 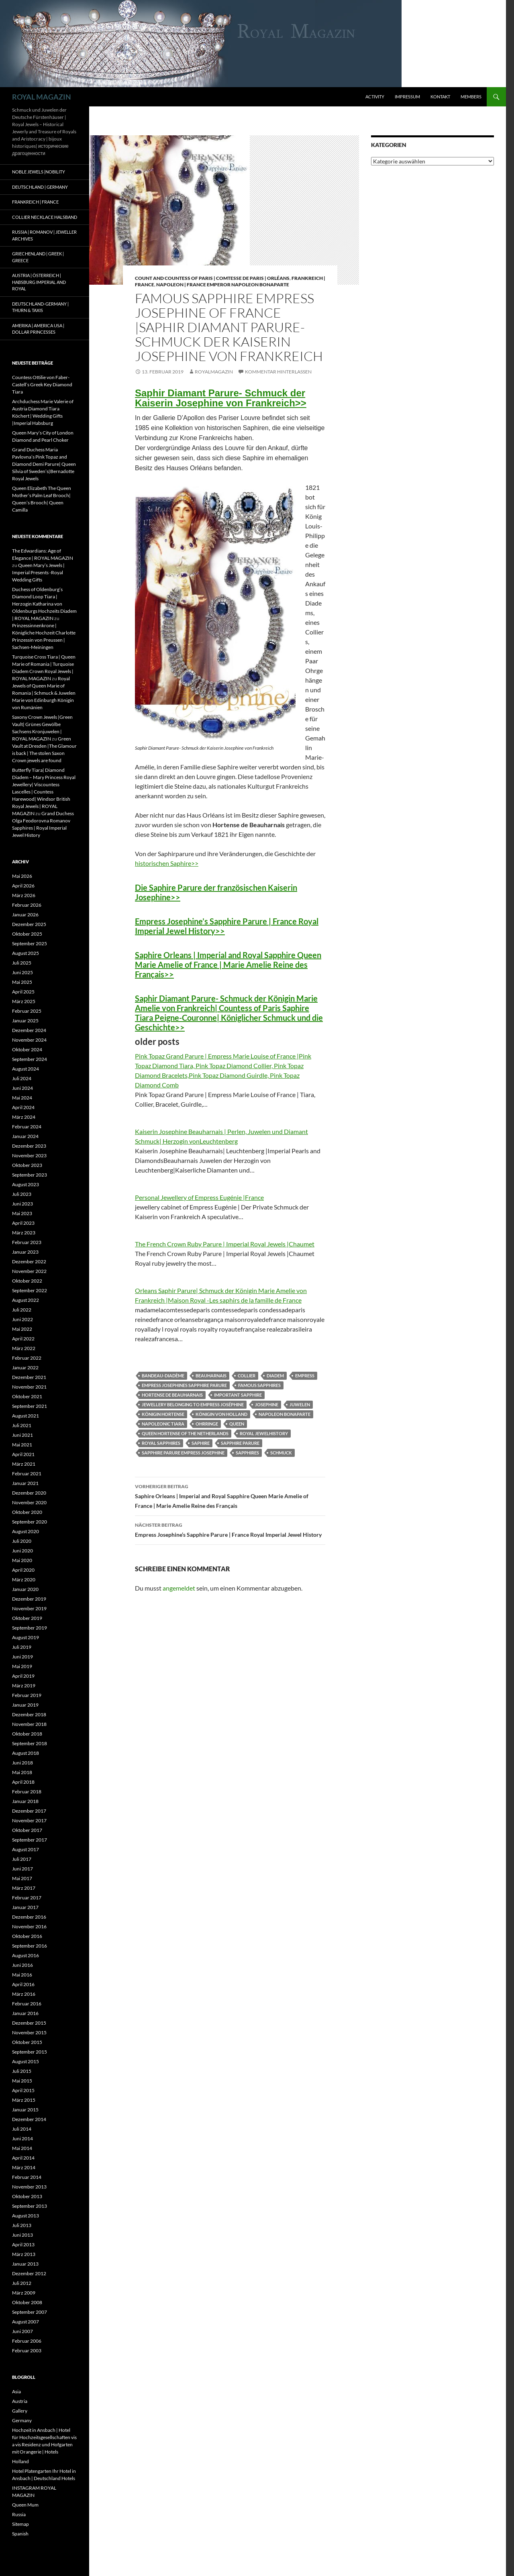 I want to click on Juli 2013, so click(x=21, y=2225).